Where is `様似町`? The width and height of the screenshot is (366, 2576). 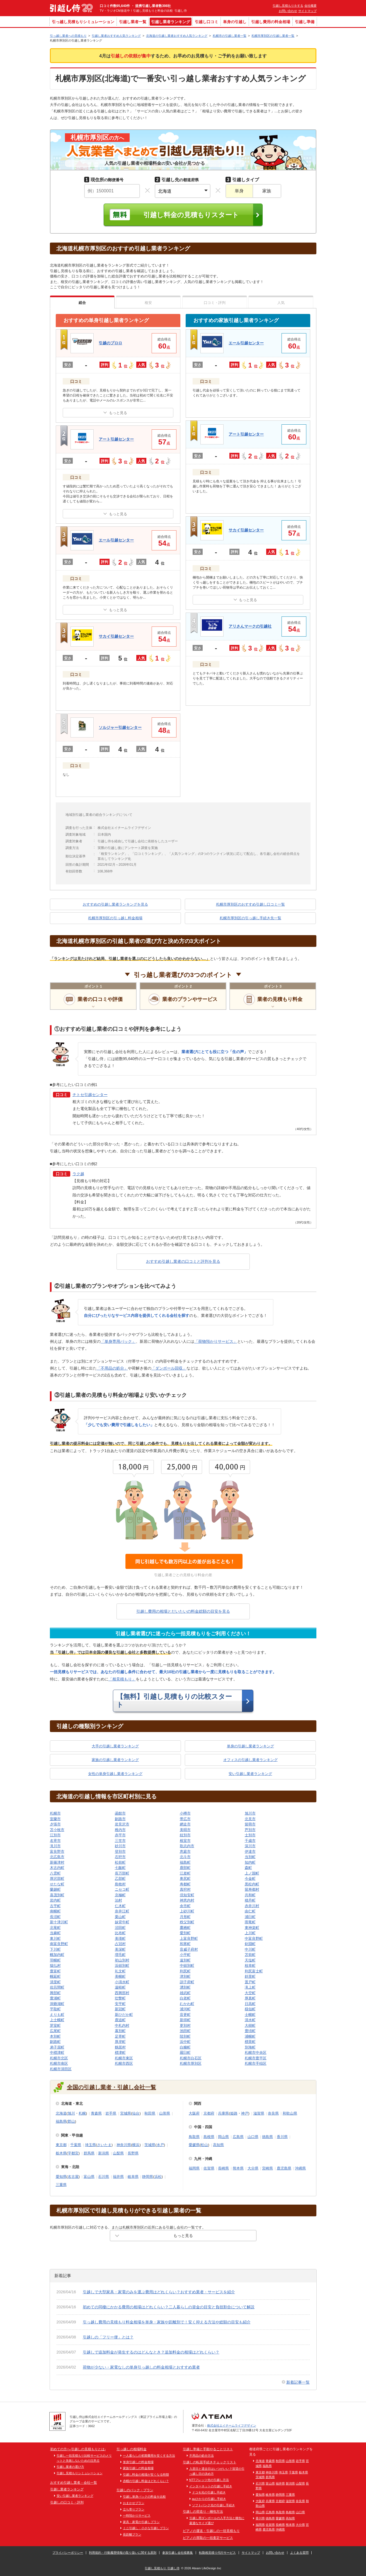 様似町 is located at coordinates (250, 2009).